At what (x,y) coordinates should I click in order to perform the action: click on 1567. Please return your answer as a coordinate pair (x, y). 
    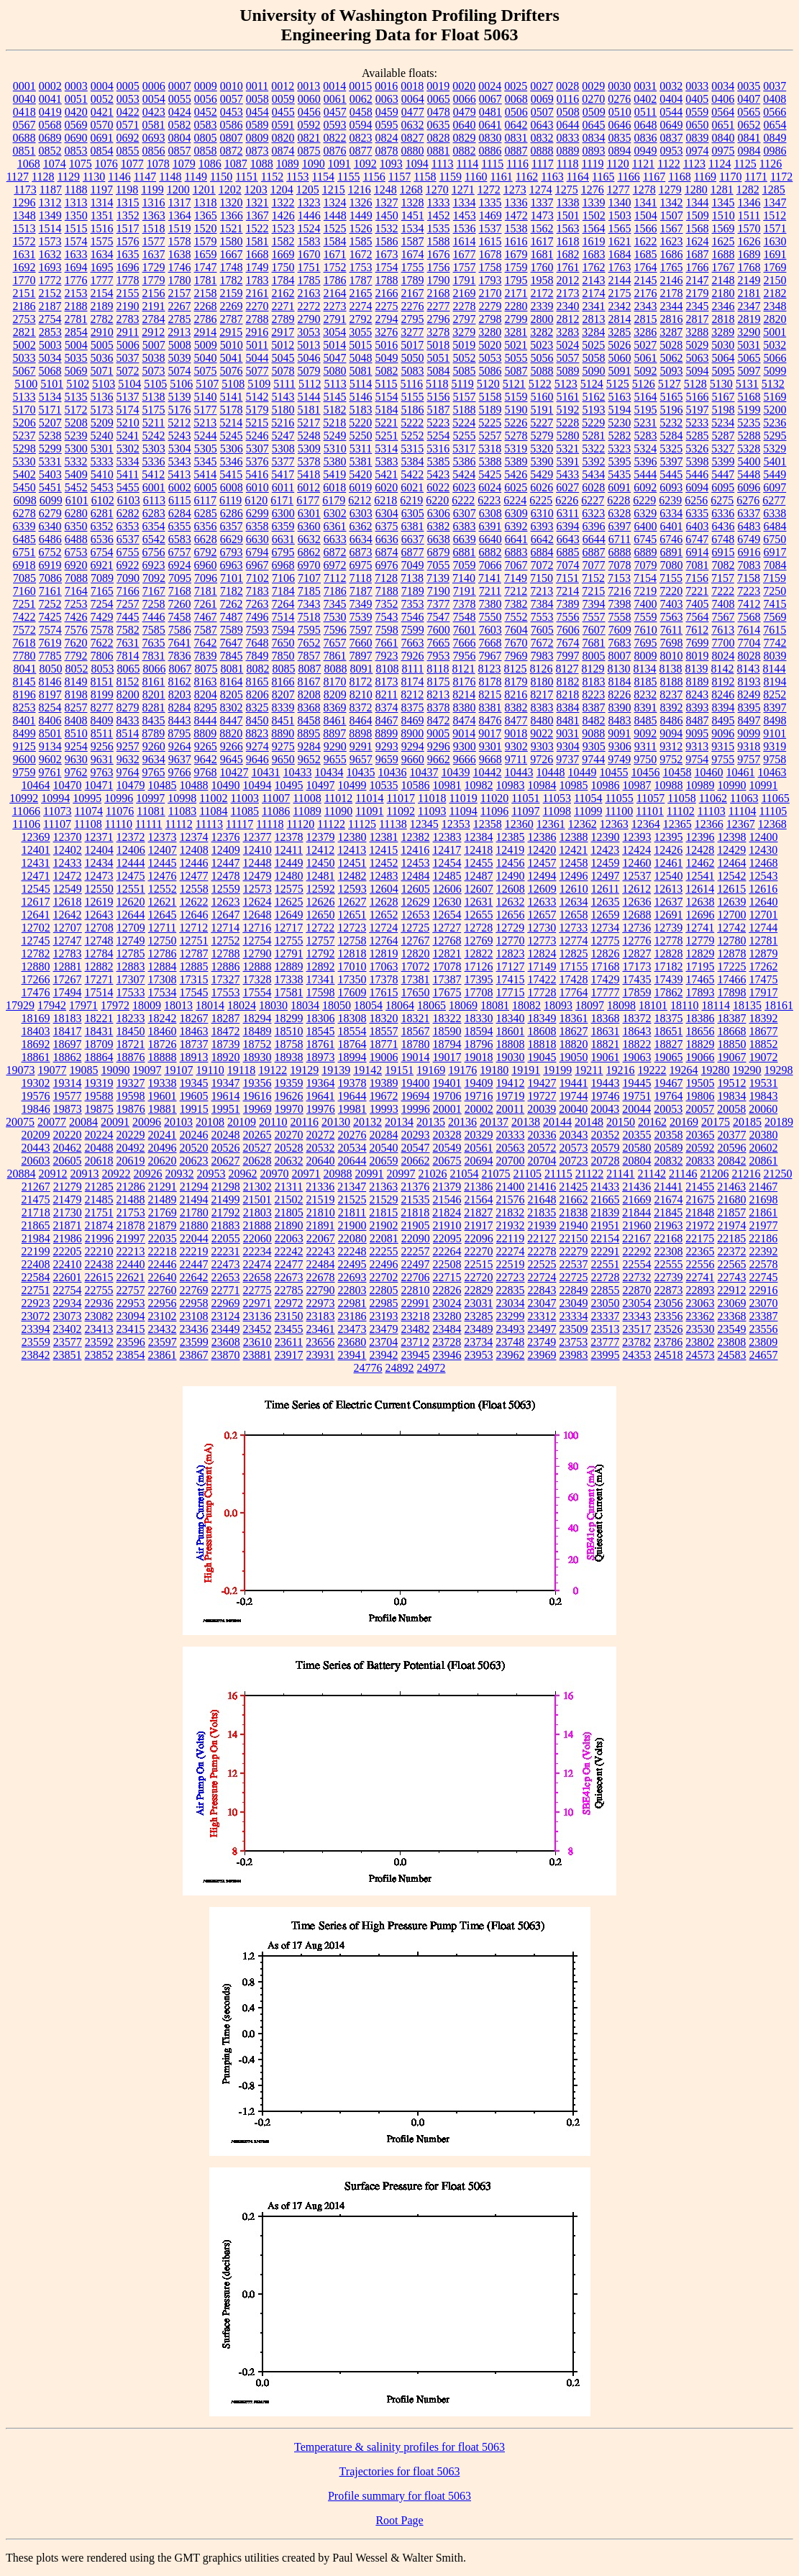
    Looking at the image, I should click on (671, 228).